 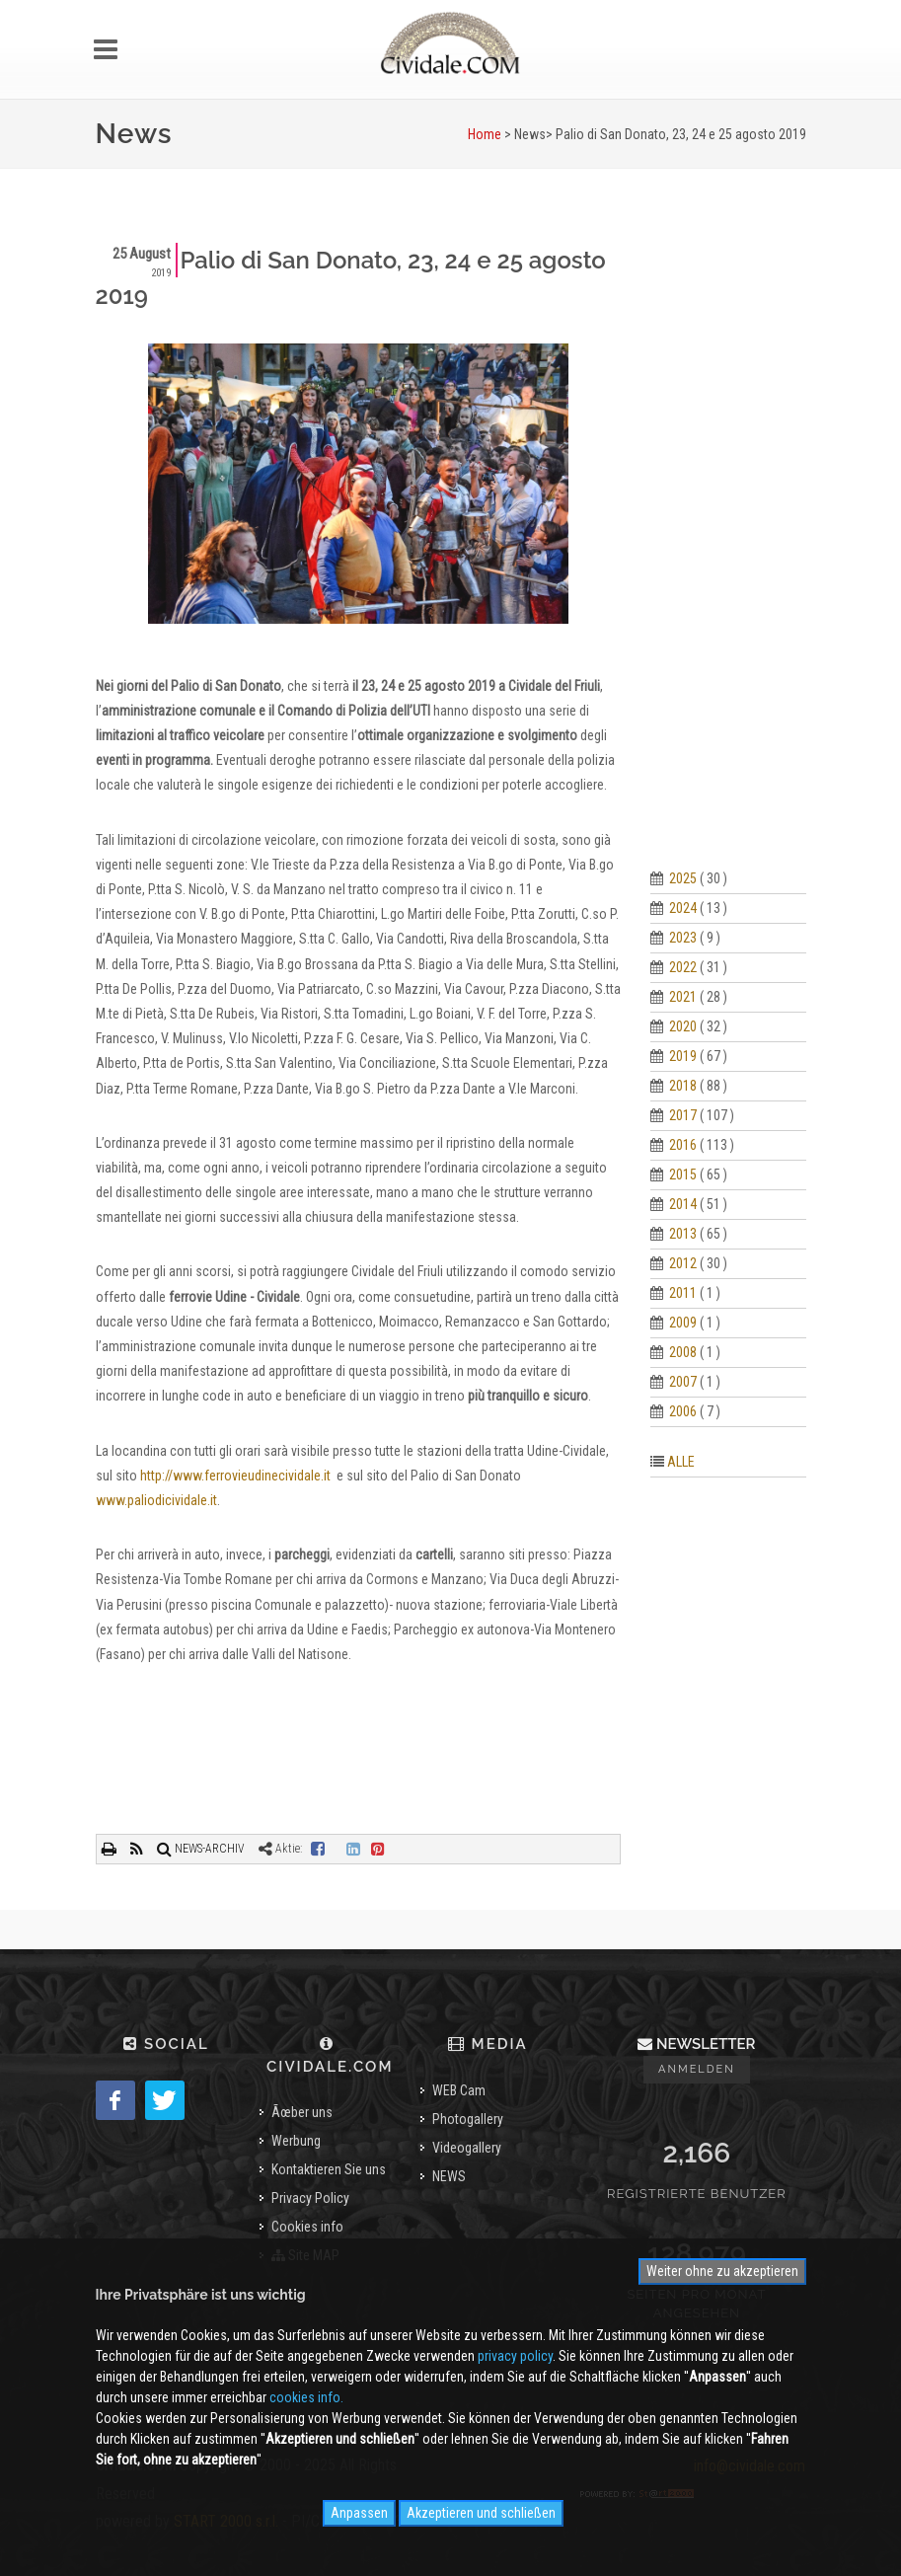 I want to click on NEWS, so click(x=449, y=2176).